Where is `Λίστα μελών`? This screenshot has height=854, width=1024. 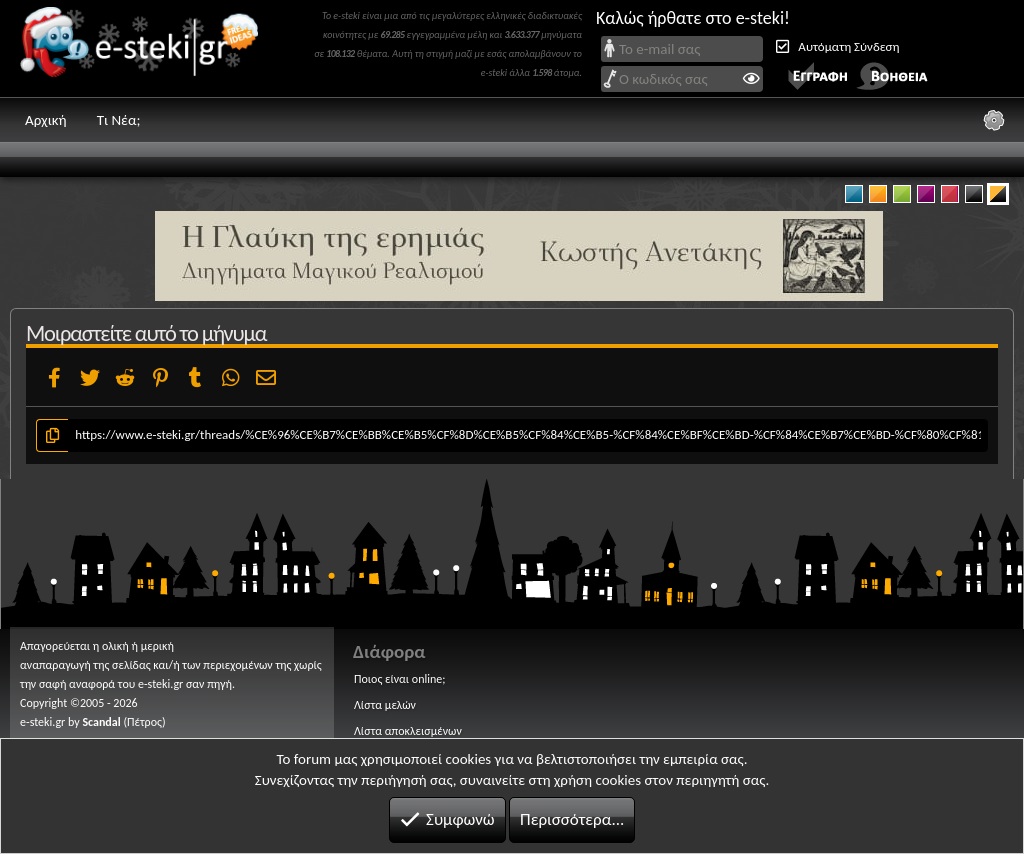
Λίστα μελών is located at coordinates (385, 705).